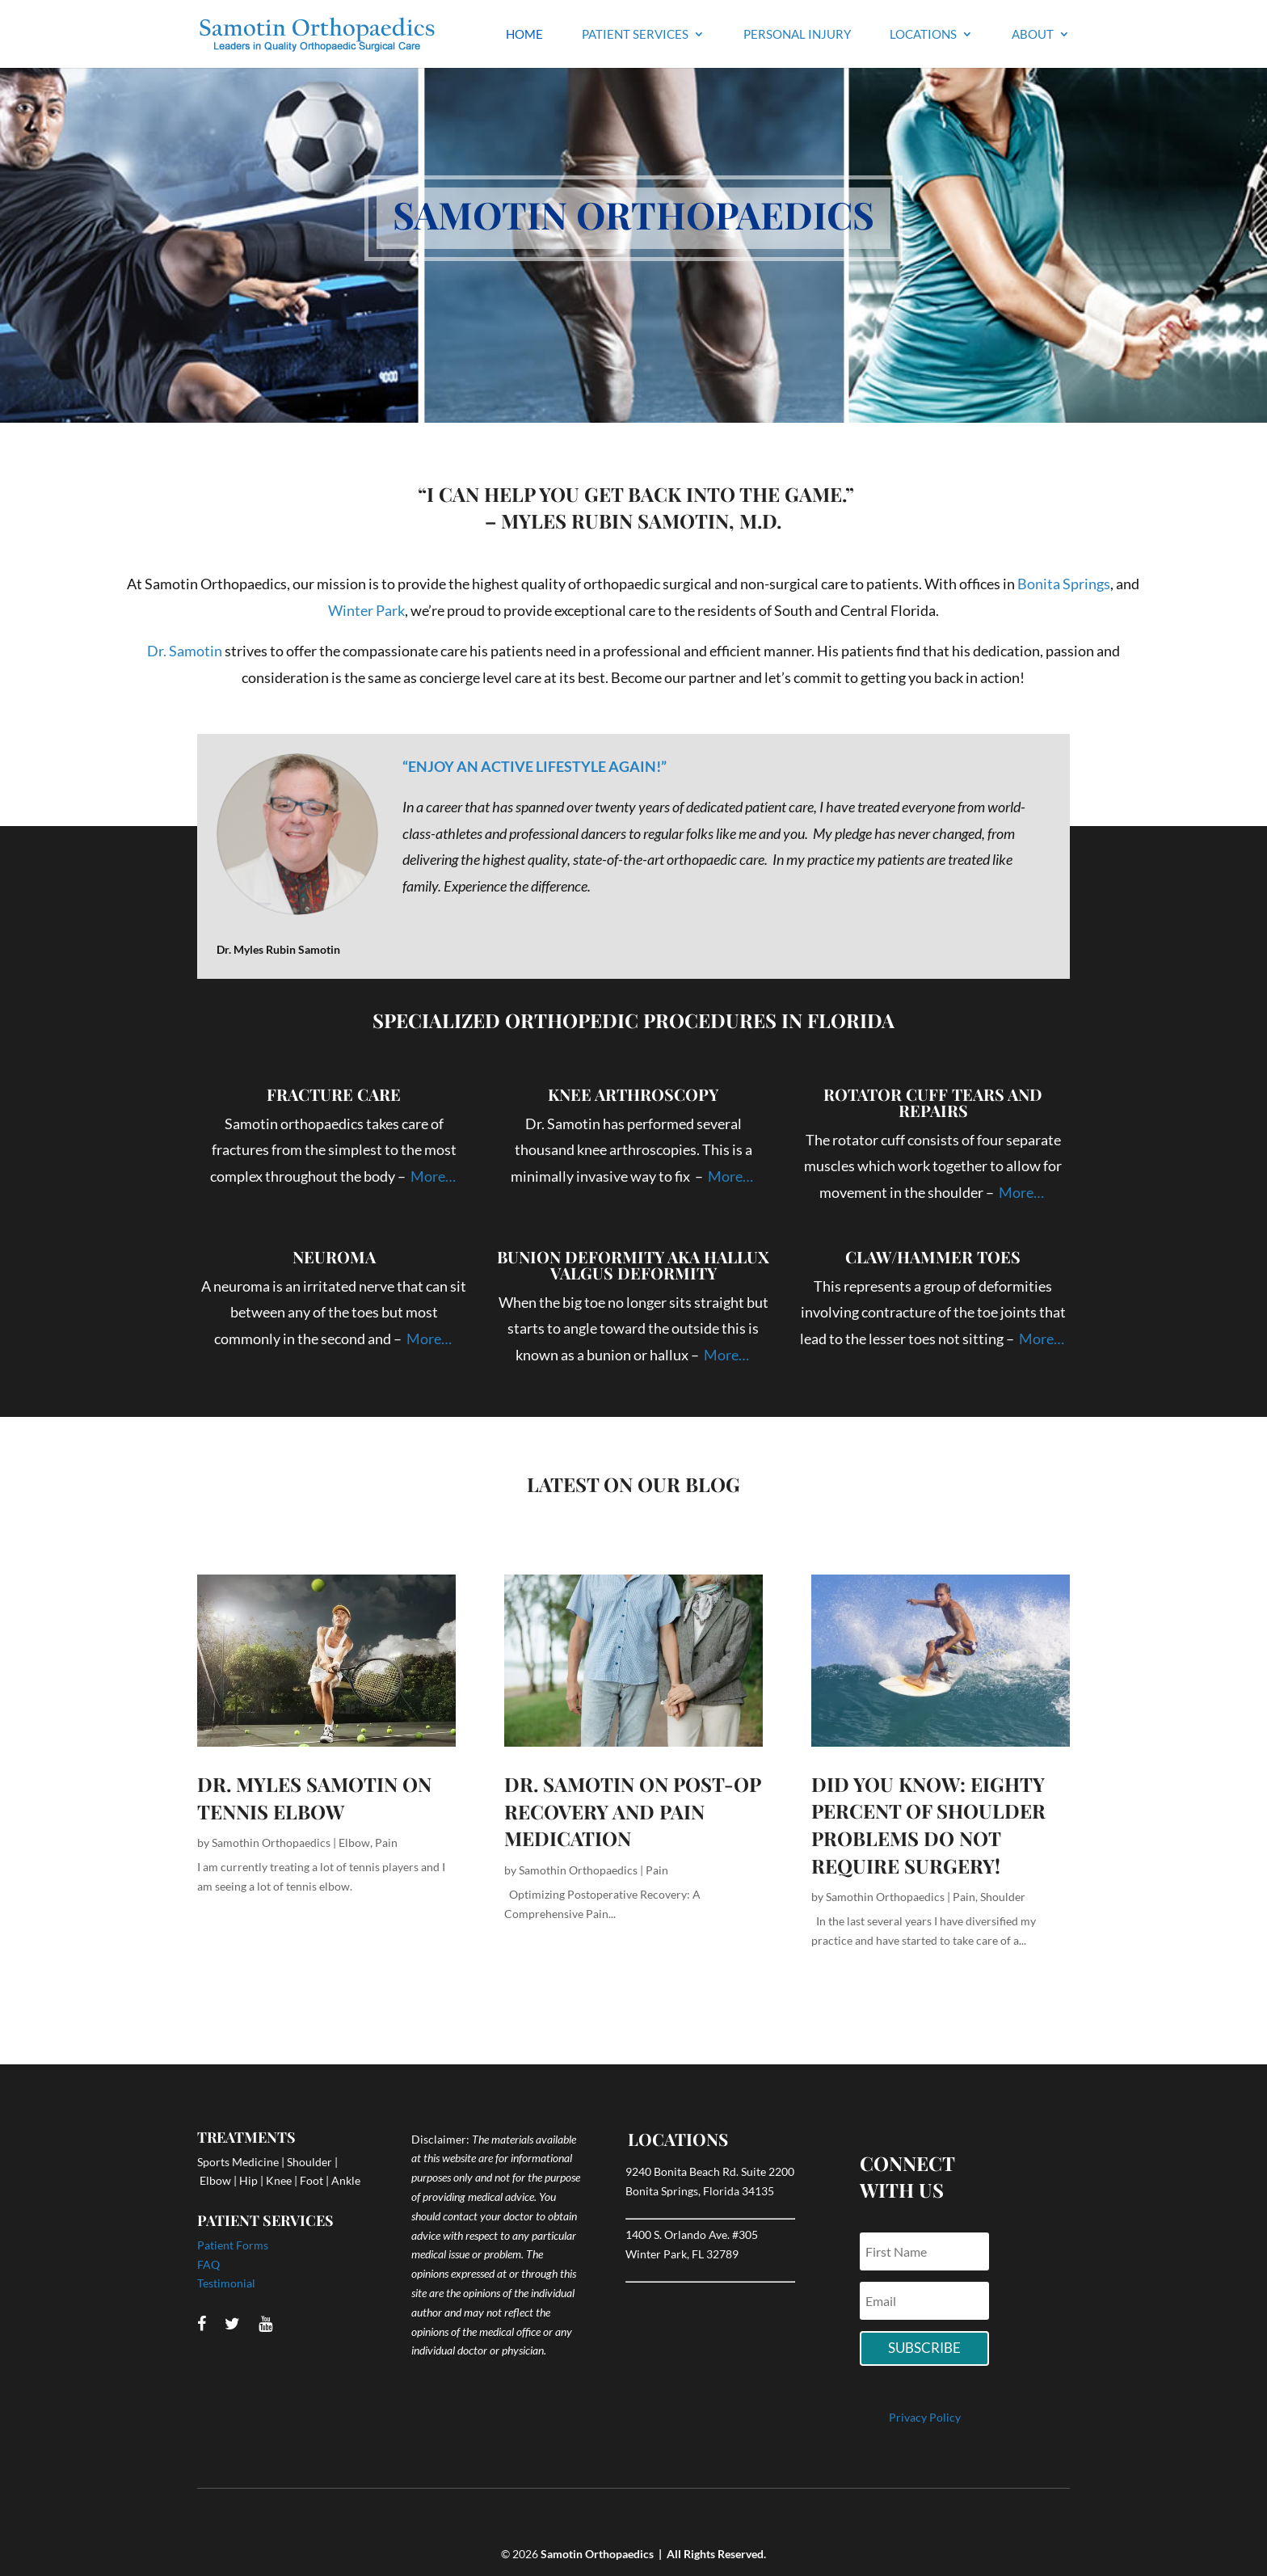 The height and width of the screenshot is (2576, 1267). I want to click on Personal Injury, so click(797, 34).